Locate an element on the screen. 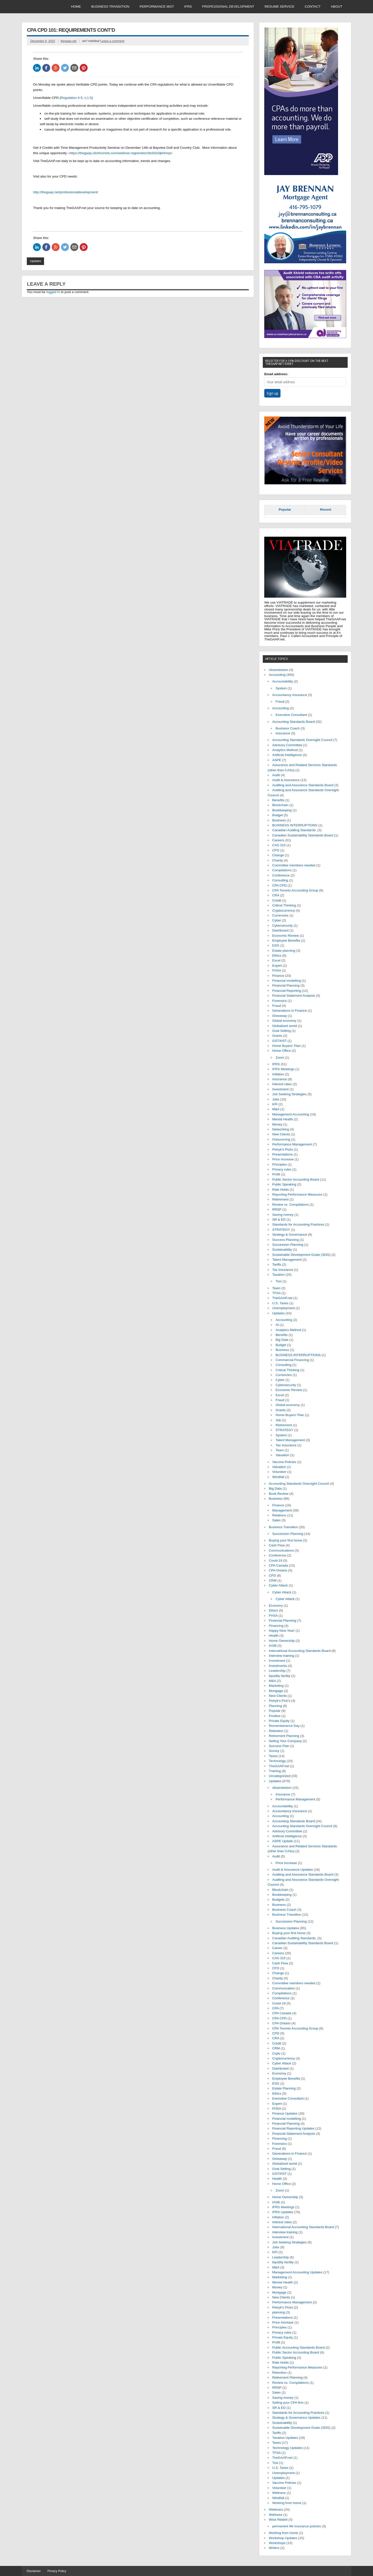 The height and width of the screenshot is (2576, 373). Public Speaking is located at coordinates (284, 1184).